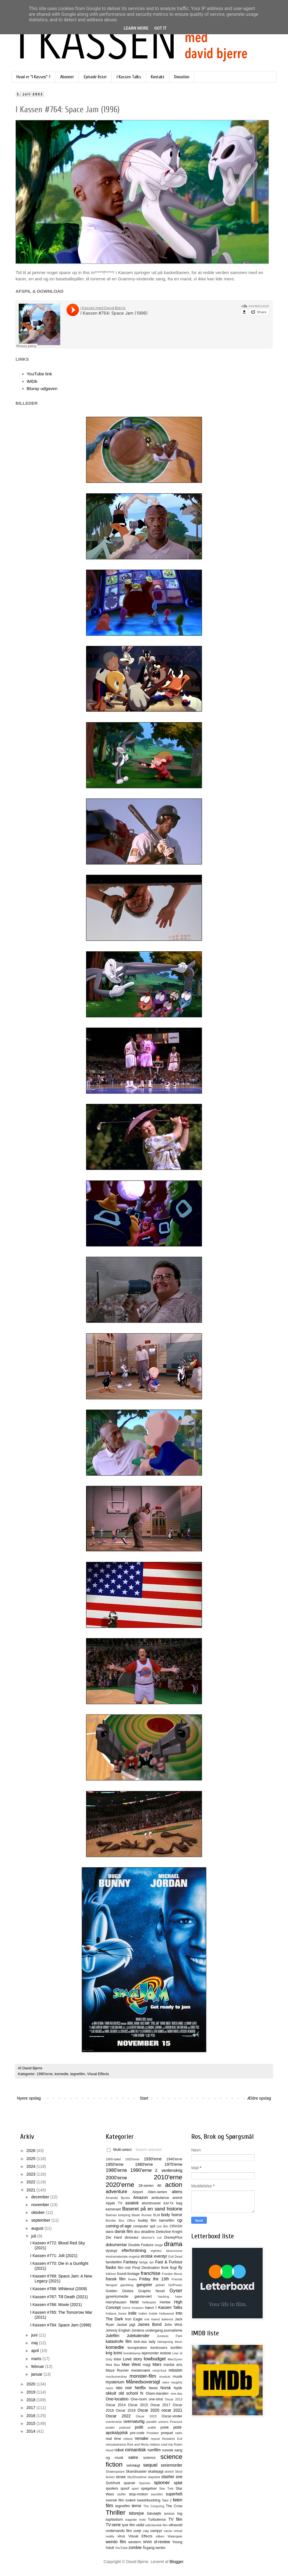 Image resolution: width=288 pixels, height=2576 pixels. Describe the element at coordinates (77, 2074) in the screenshot. I see `tegnefilm` at that location.